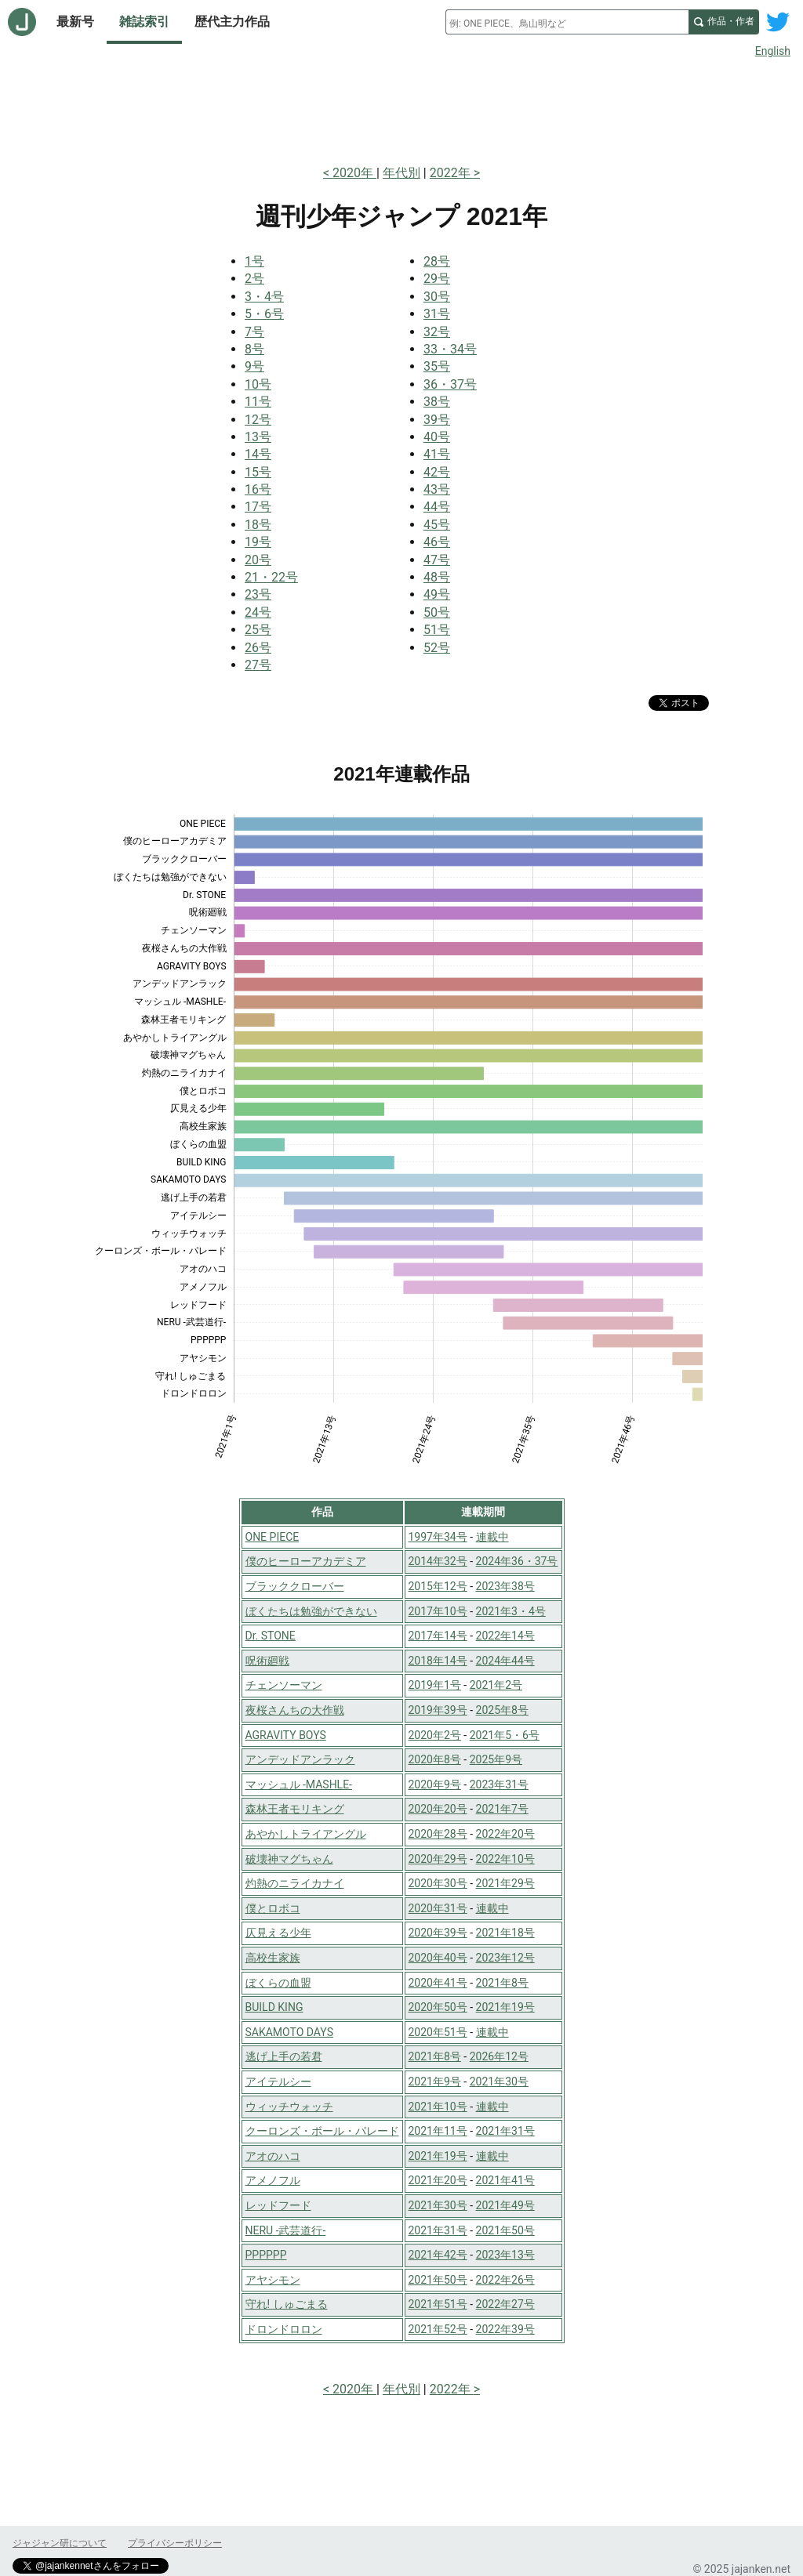  Describe the element at coordinates (505, 1957) in the screenshot. I see `2023年12号` at that location.